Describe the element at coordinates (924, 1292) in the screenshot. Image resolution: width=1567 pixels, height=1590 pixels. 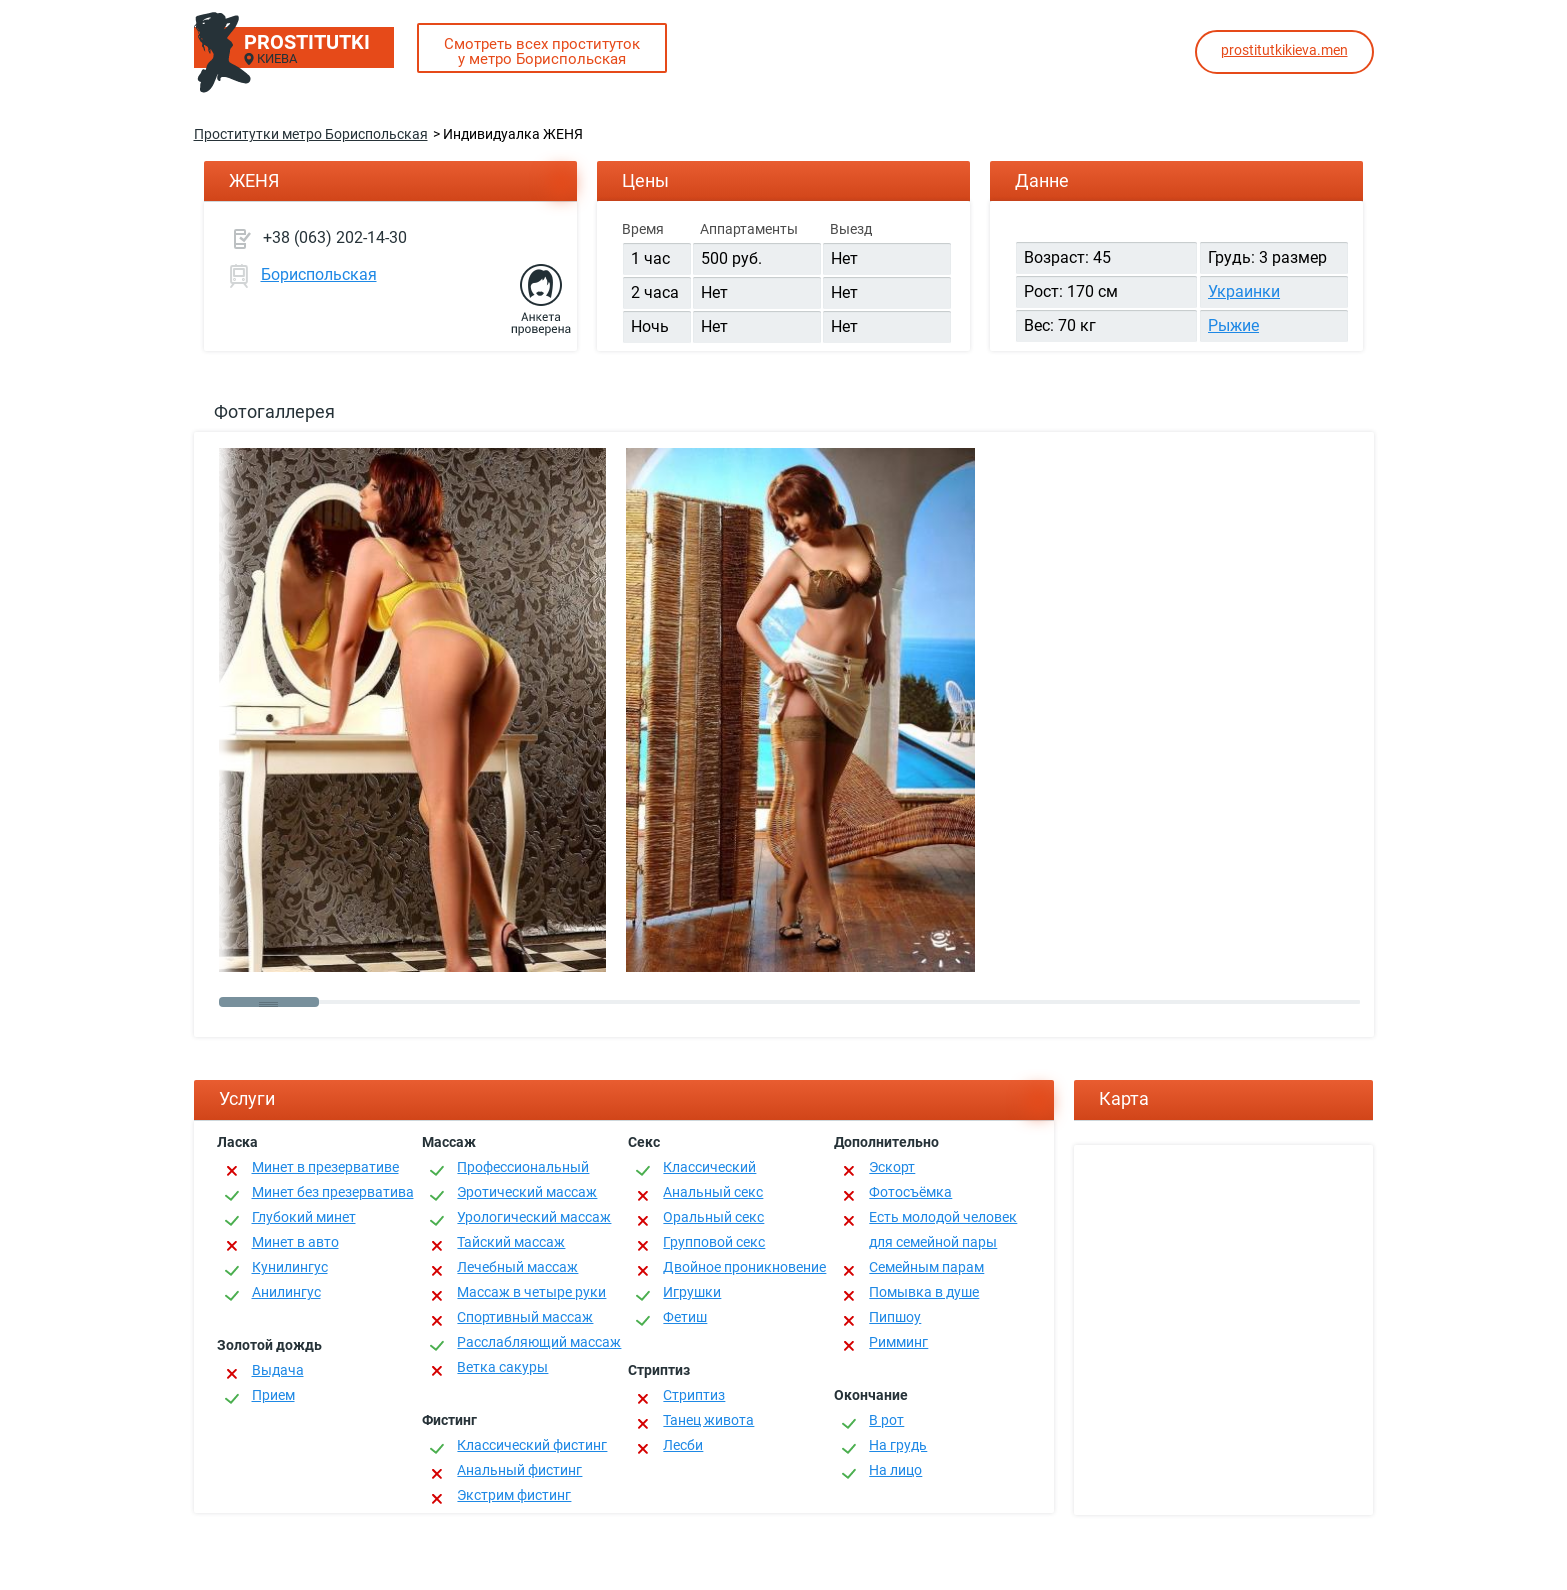
I see `Помывка в душе` at that location.